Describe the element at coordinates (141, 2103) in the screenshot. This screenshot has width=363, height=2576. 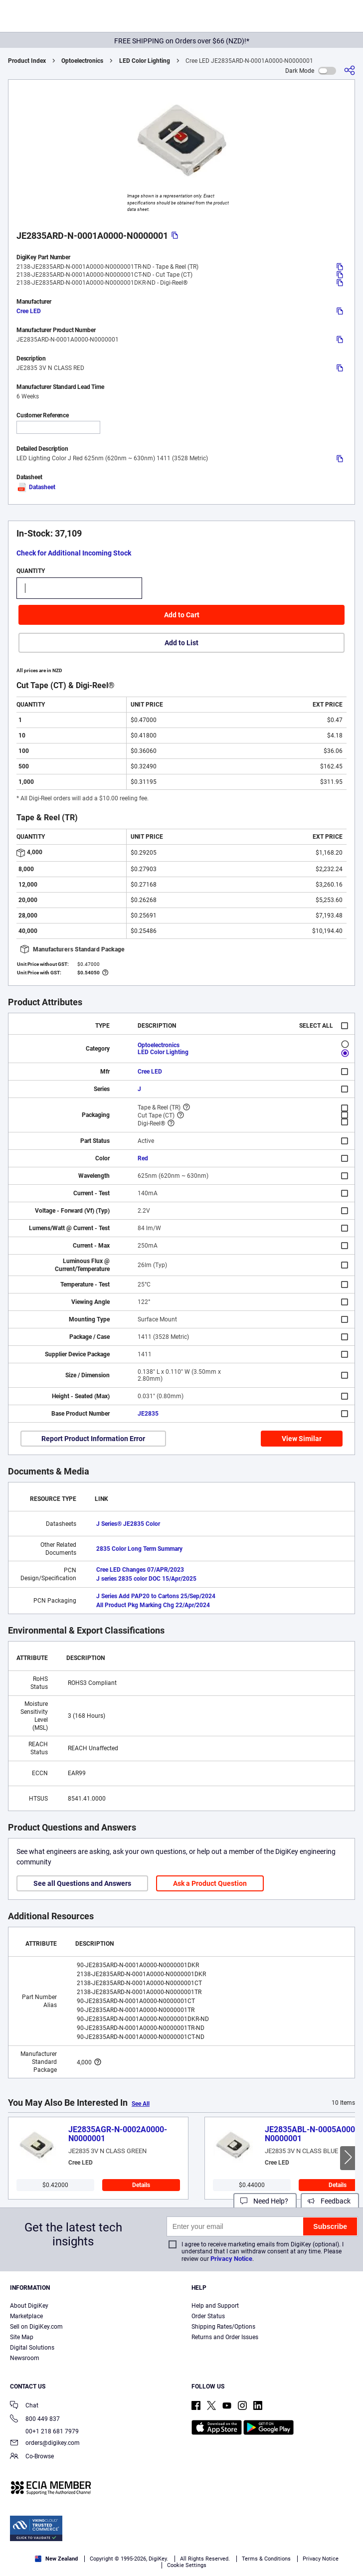
I see `See All` at that location.